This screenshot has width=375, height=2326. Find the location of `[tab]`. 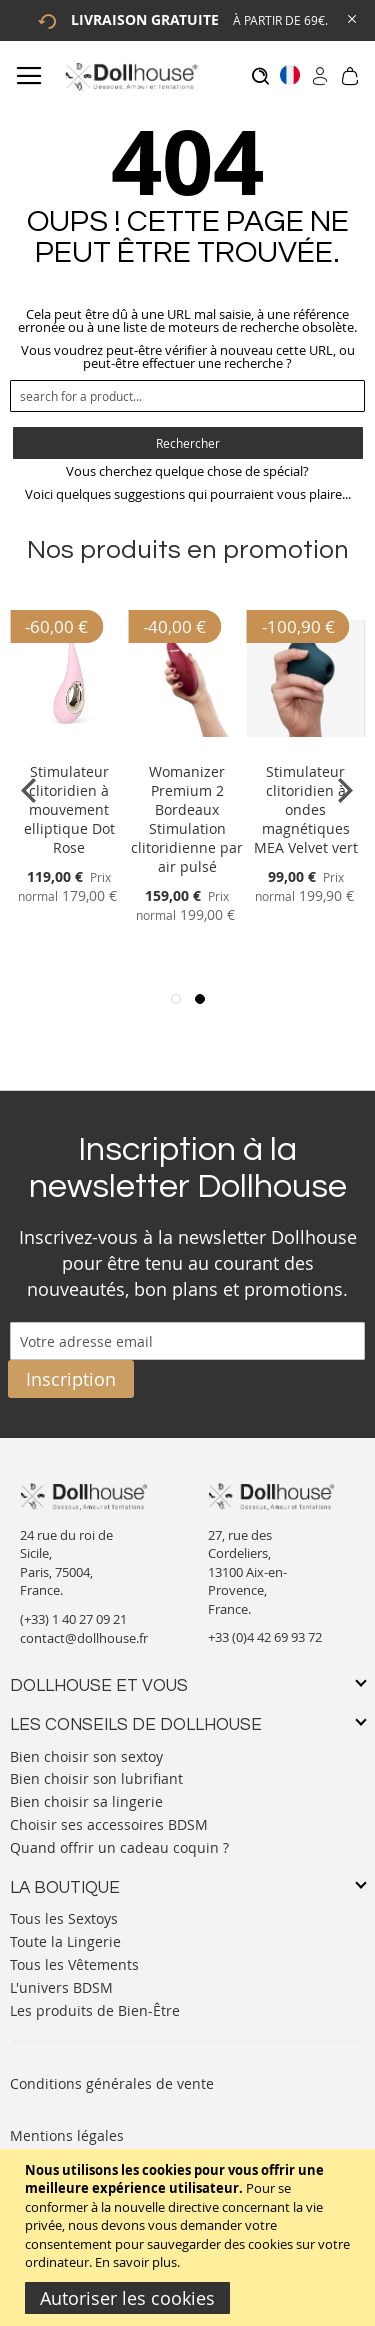

[tab] is located at coordinates (187, 1686).